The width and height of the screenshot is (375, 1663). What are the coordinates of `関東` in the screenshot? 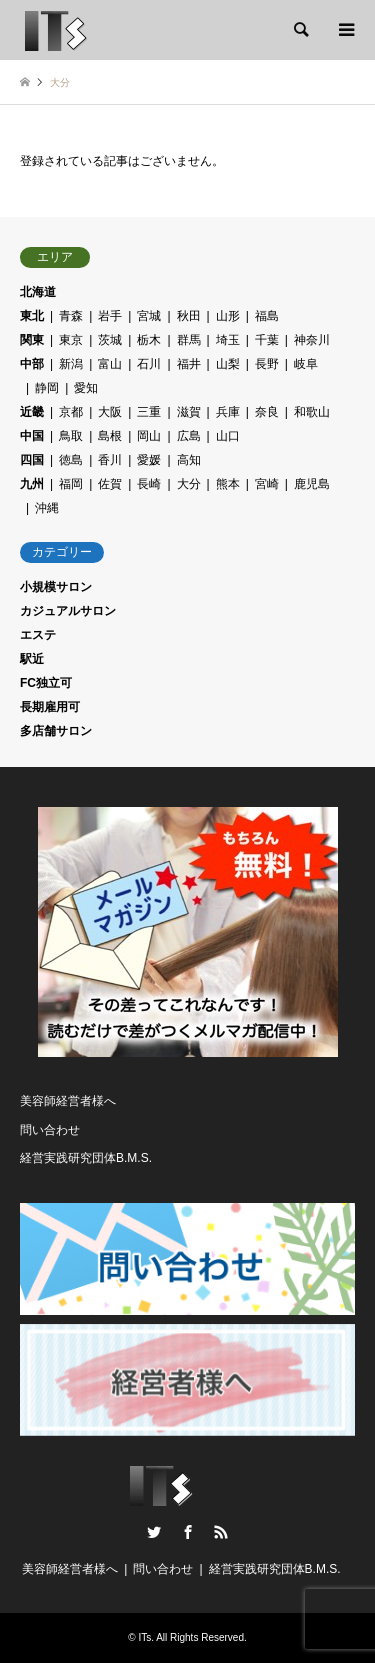 It's located at (32, 340).